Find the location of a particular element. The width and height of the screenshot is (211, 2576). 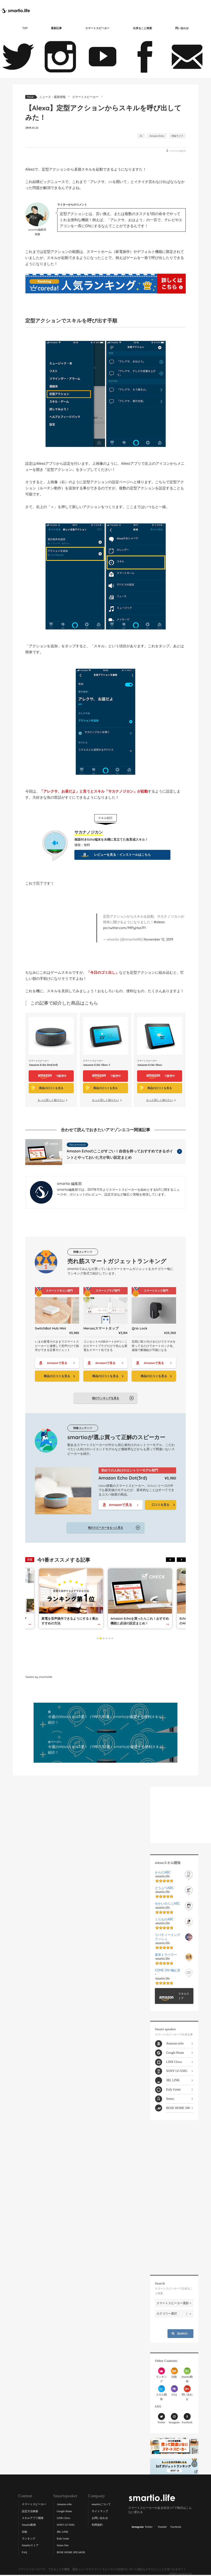

Smartio動画 is located at coordinates (187, 2375).